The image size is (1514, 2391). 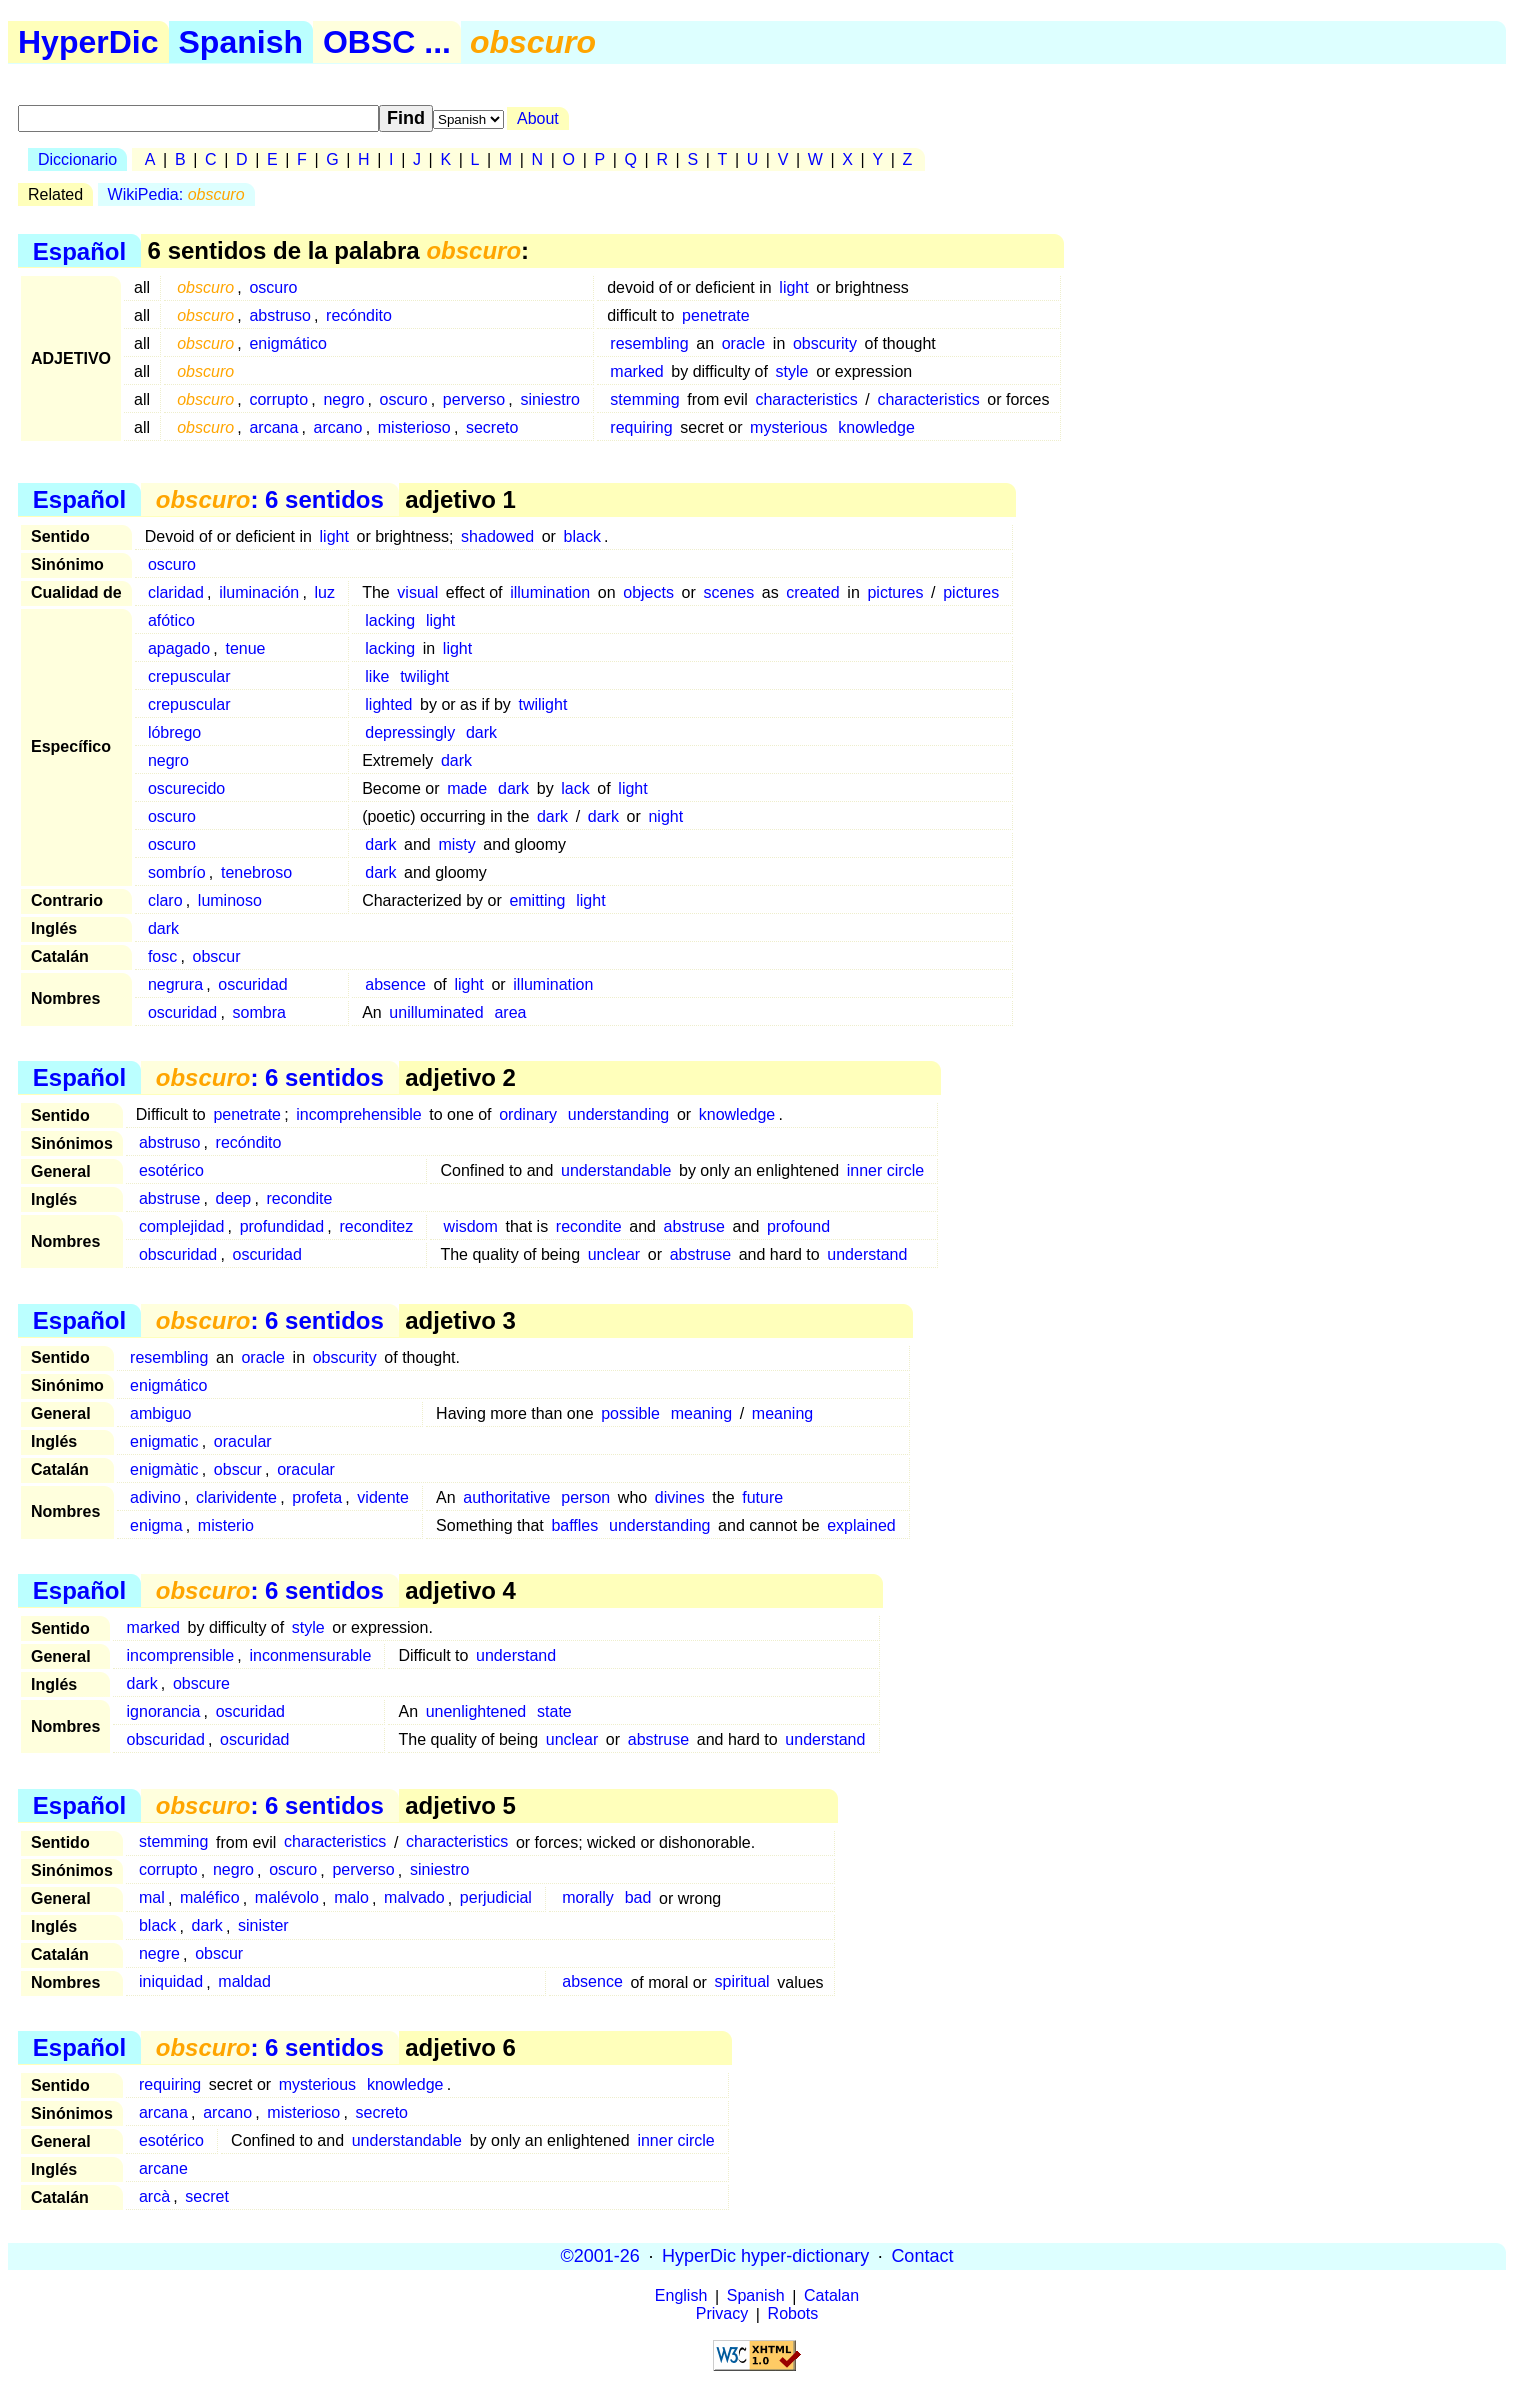 I want to click on iniquidad, so click(x=171, y=1982).